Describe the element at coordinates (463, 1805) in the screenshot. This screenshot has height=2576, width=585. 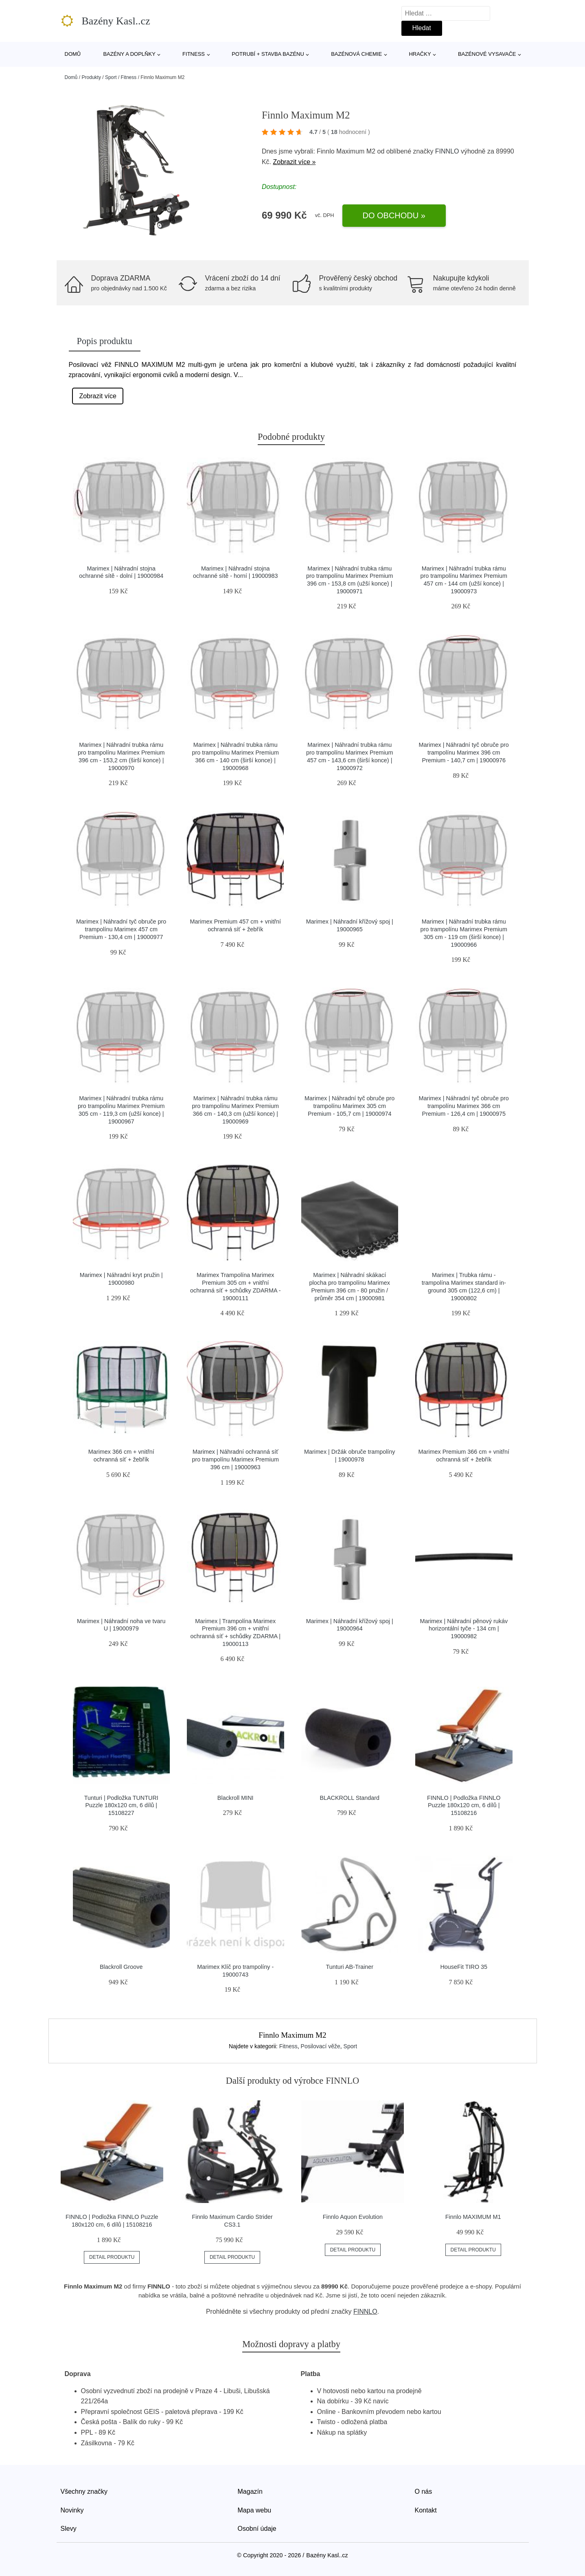
I see `FINNLO | Podložka FINNLO Puzzle 180x120 cm, 6 dílů | 15108216` at that location.